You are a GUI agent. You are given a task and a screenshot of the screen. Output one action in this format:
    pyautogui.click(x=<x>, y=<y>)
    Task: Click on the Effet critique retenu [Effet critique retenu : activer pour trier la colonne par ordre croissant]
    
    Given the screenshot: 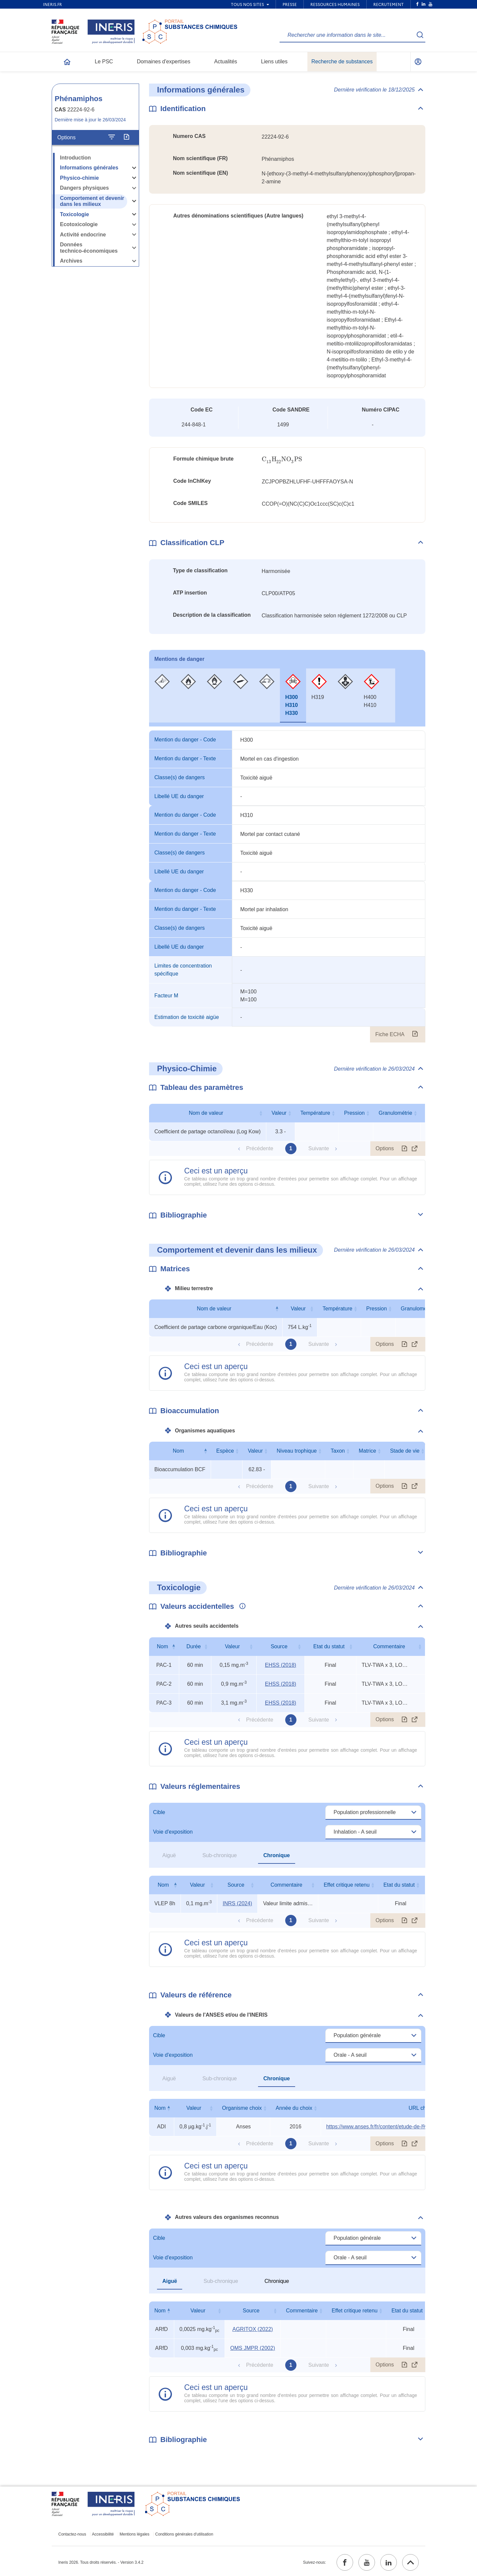 What is the action you would take?
    pyautogui.click(x=346, y=1885)
    